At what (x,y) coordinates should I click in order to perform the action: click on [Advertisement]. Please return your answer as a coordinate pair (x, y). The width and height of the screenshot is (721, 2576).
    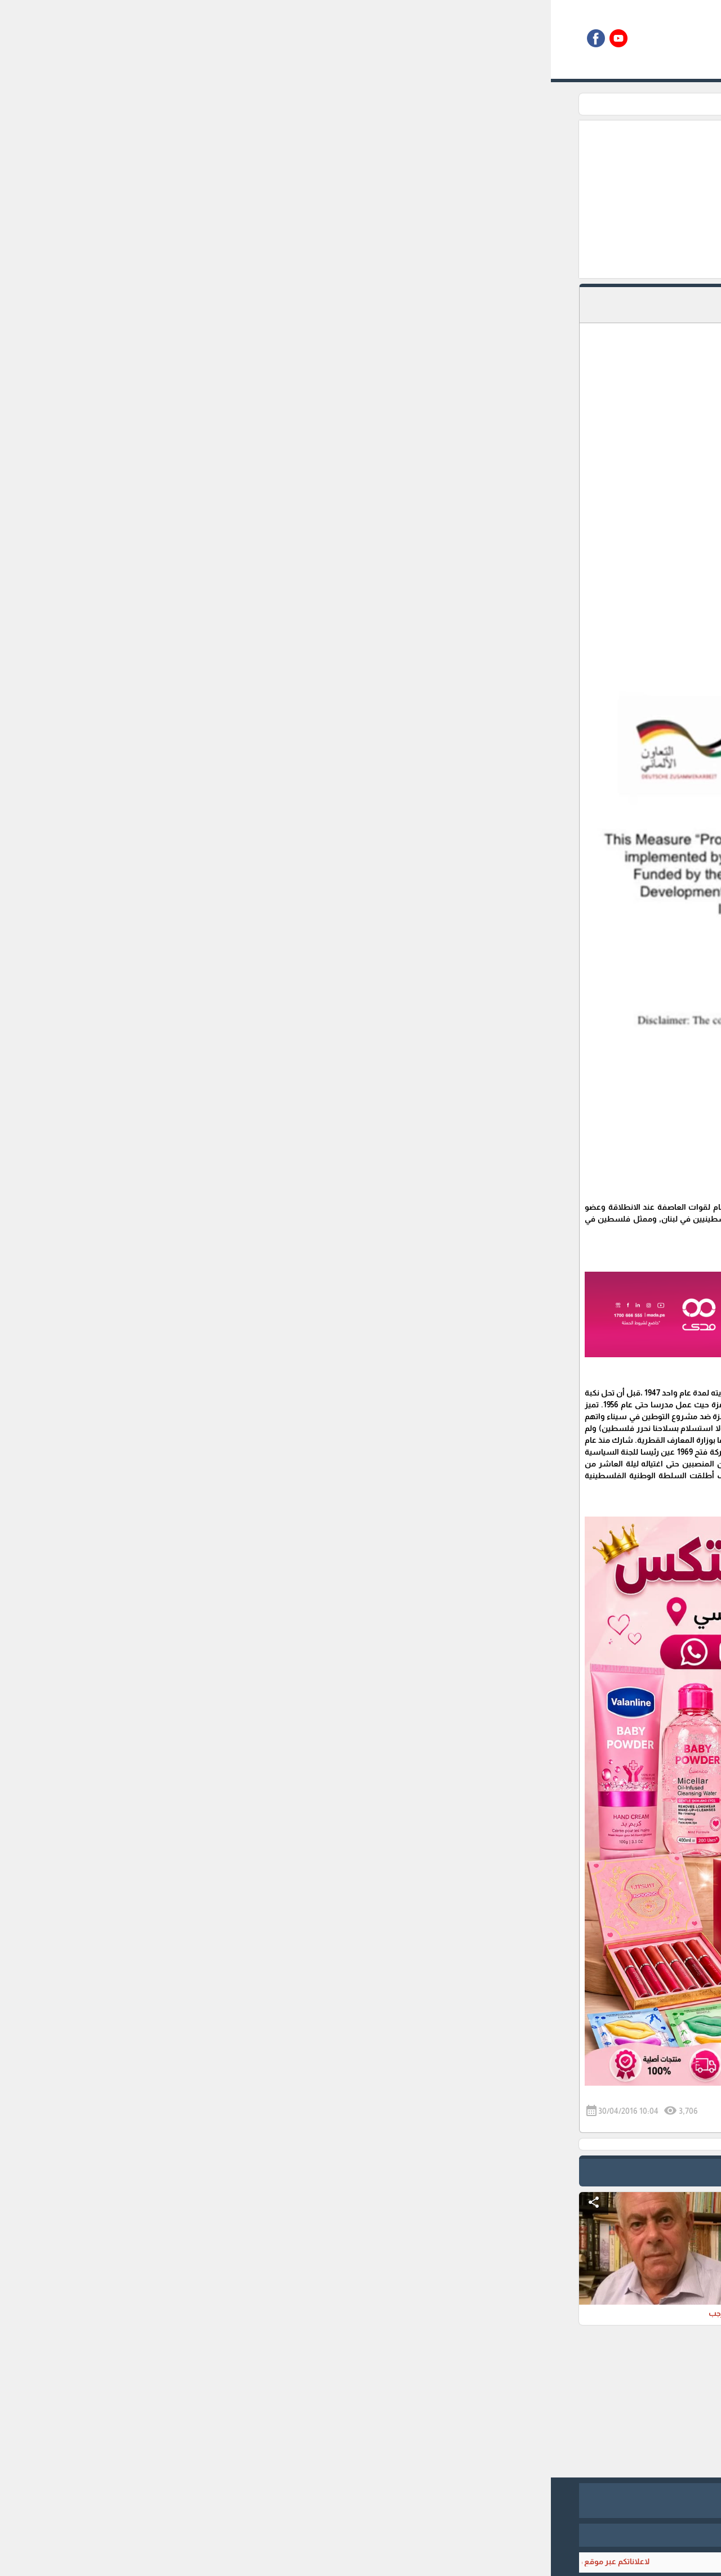
    Looking at the image, I should click on (302, 199).